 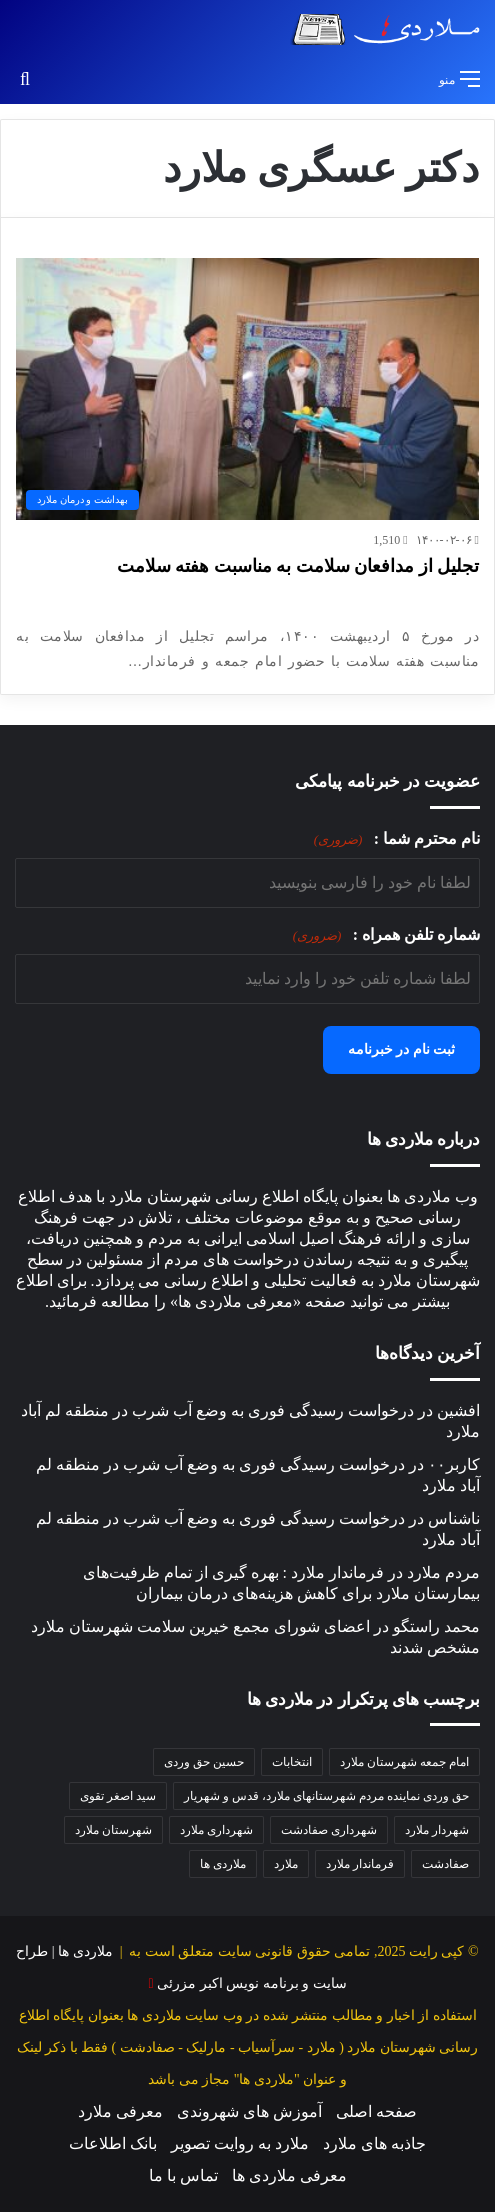 I want to click on صفادشت [صفادشت (32 مورد)], so click(x=445, y=1864).